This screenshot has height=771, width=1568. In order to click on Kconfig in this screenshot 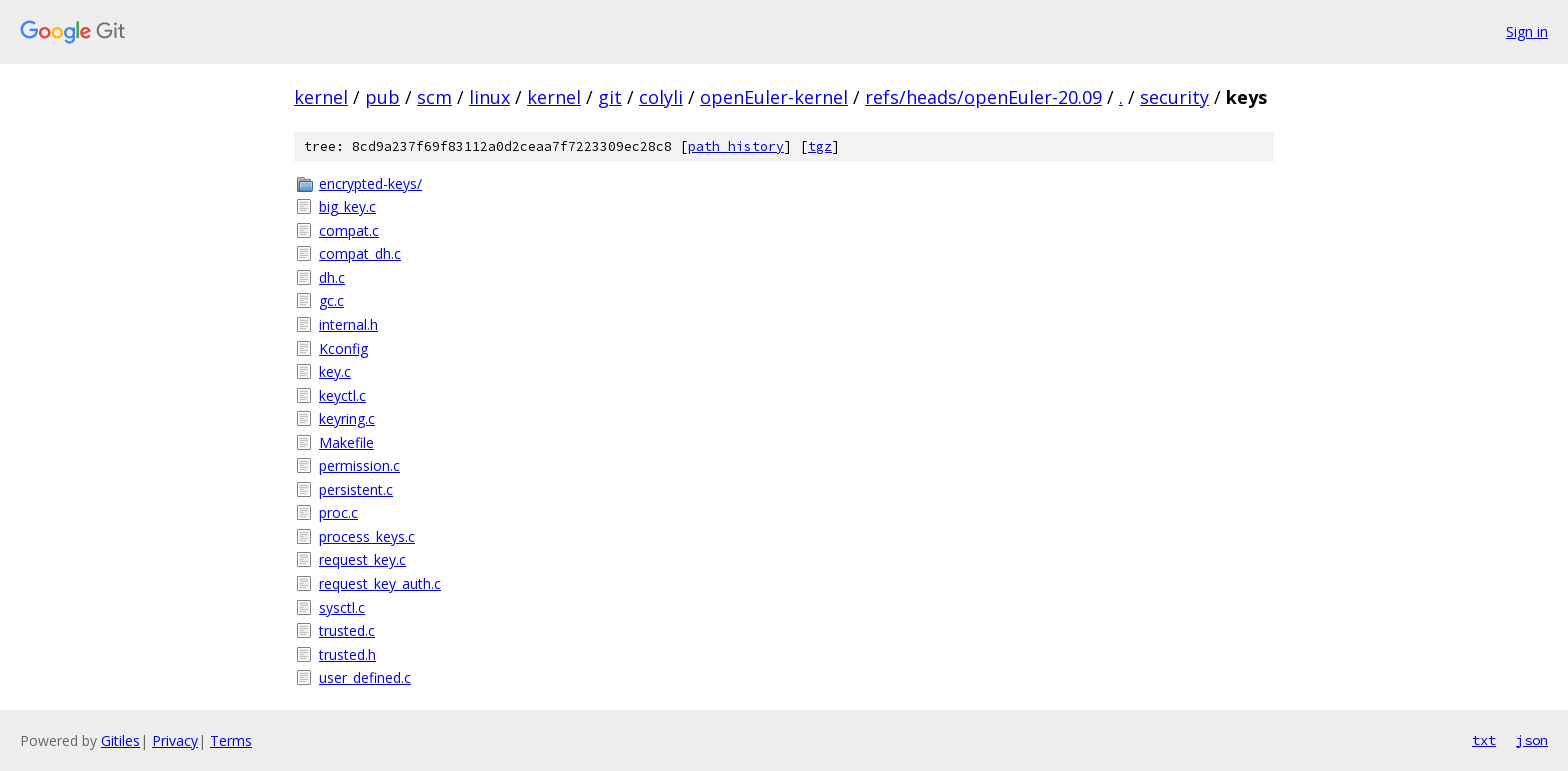, I will do `click(343, 348)`.